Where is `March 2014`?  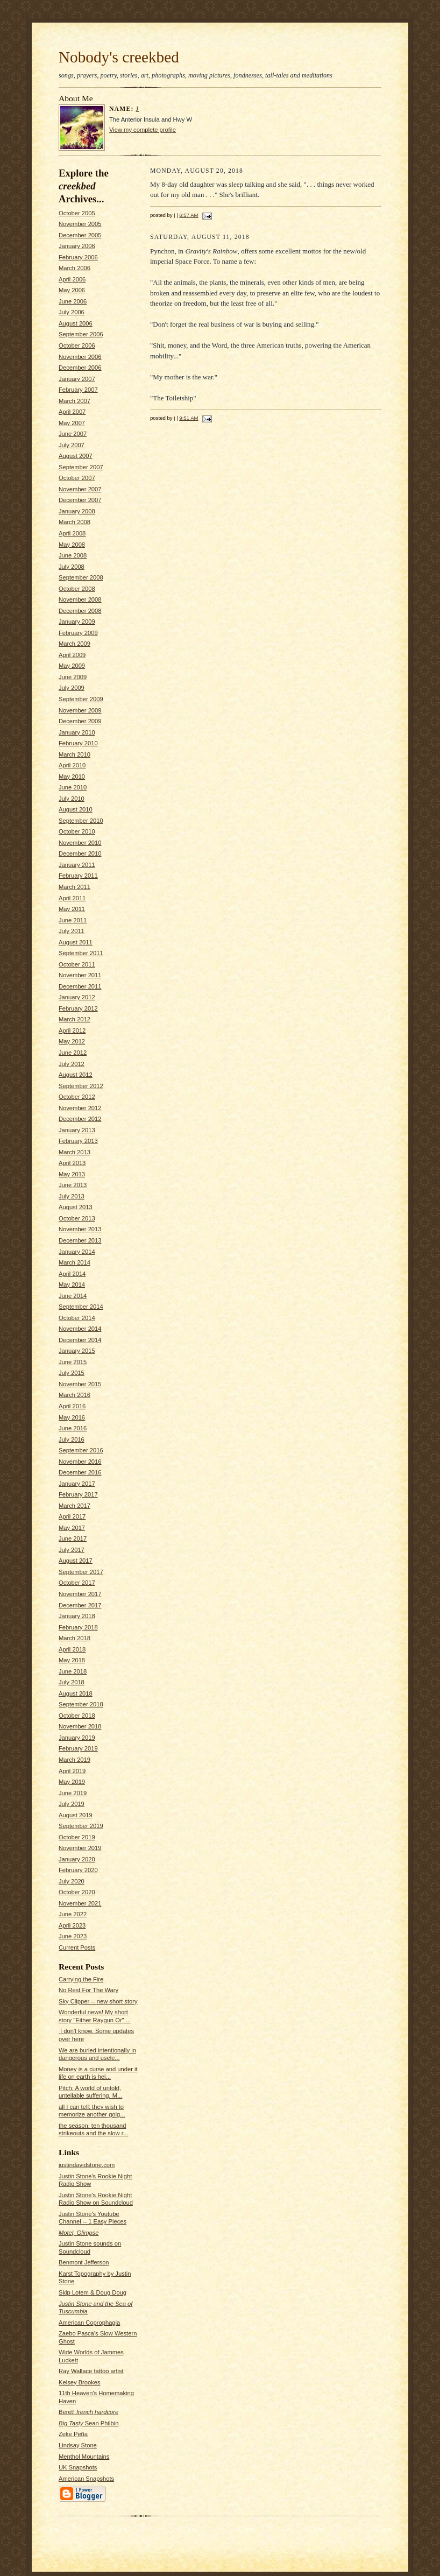
March 2014 is located at coordinates (74, 1262).